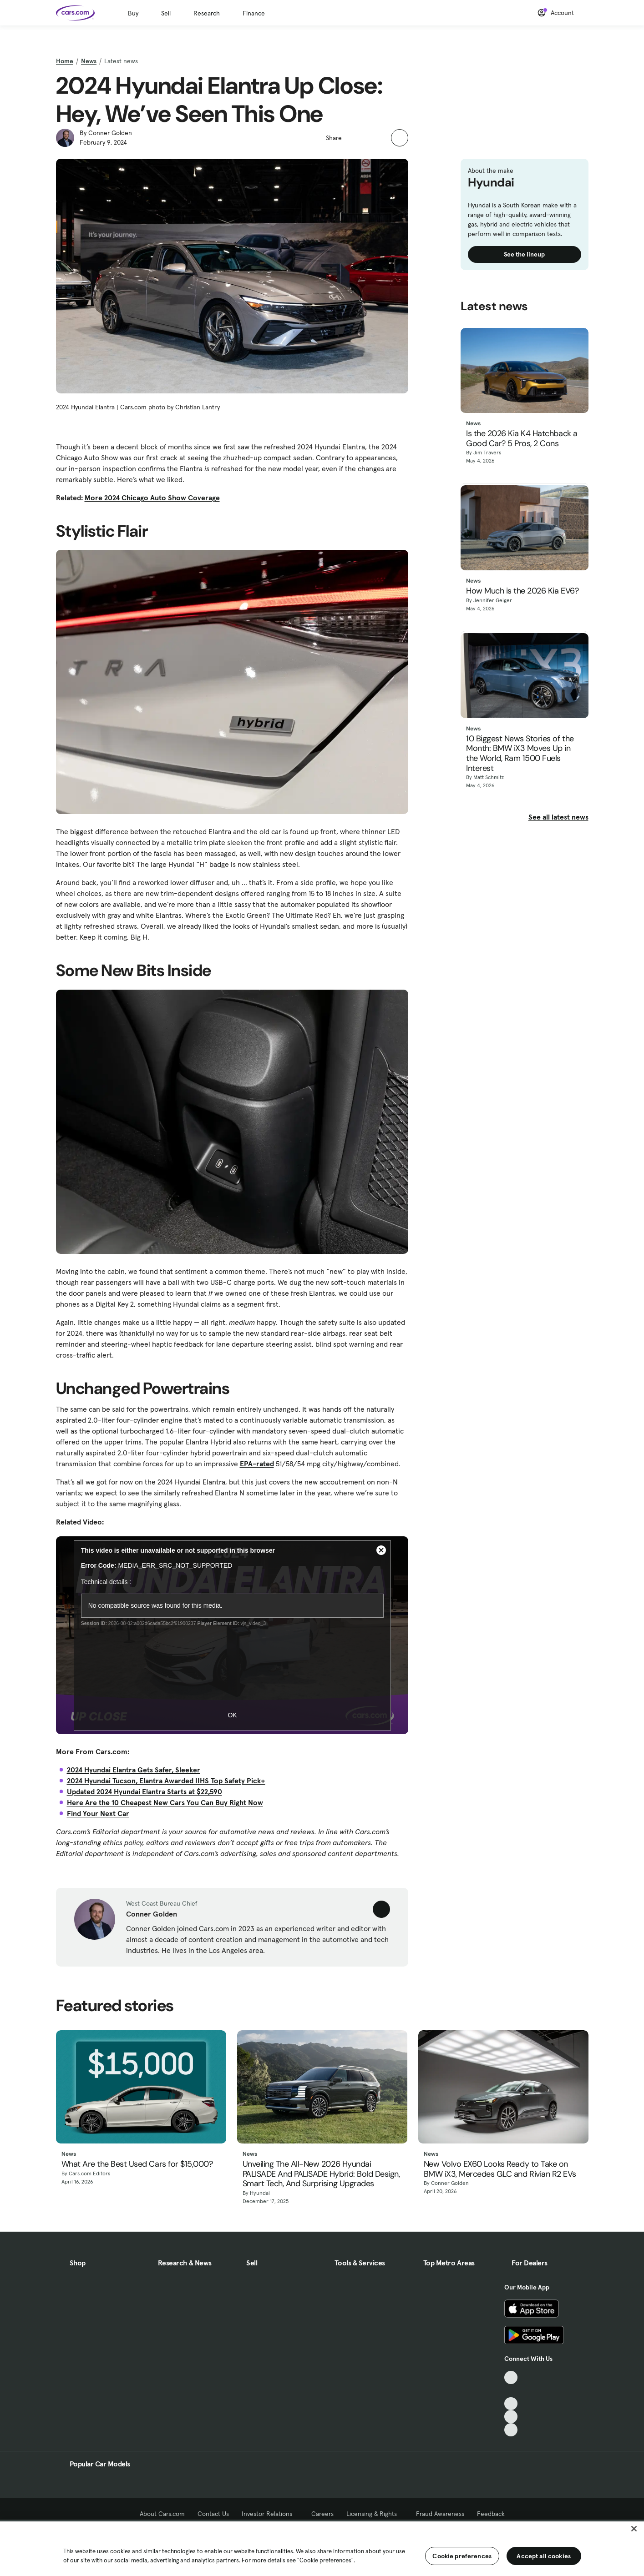 Image resolution: width=644 pixels, height=2576 pixels. I want to click on Buy, so click(133, 13).